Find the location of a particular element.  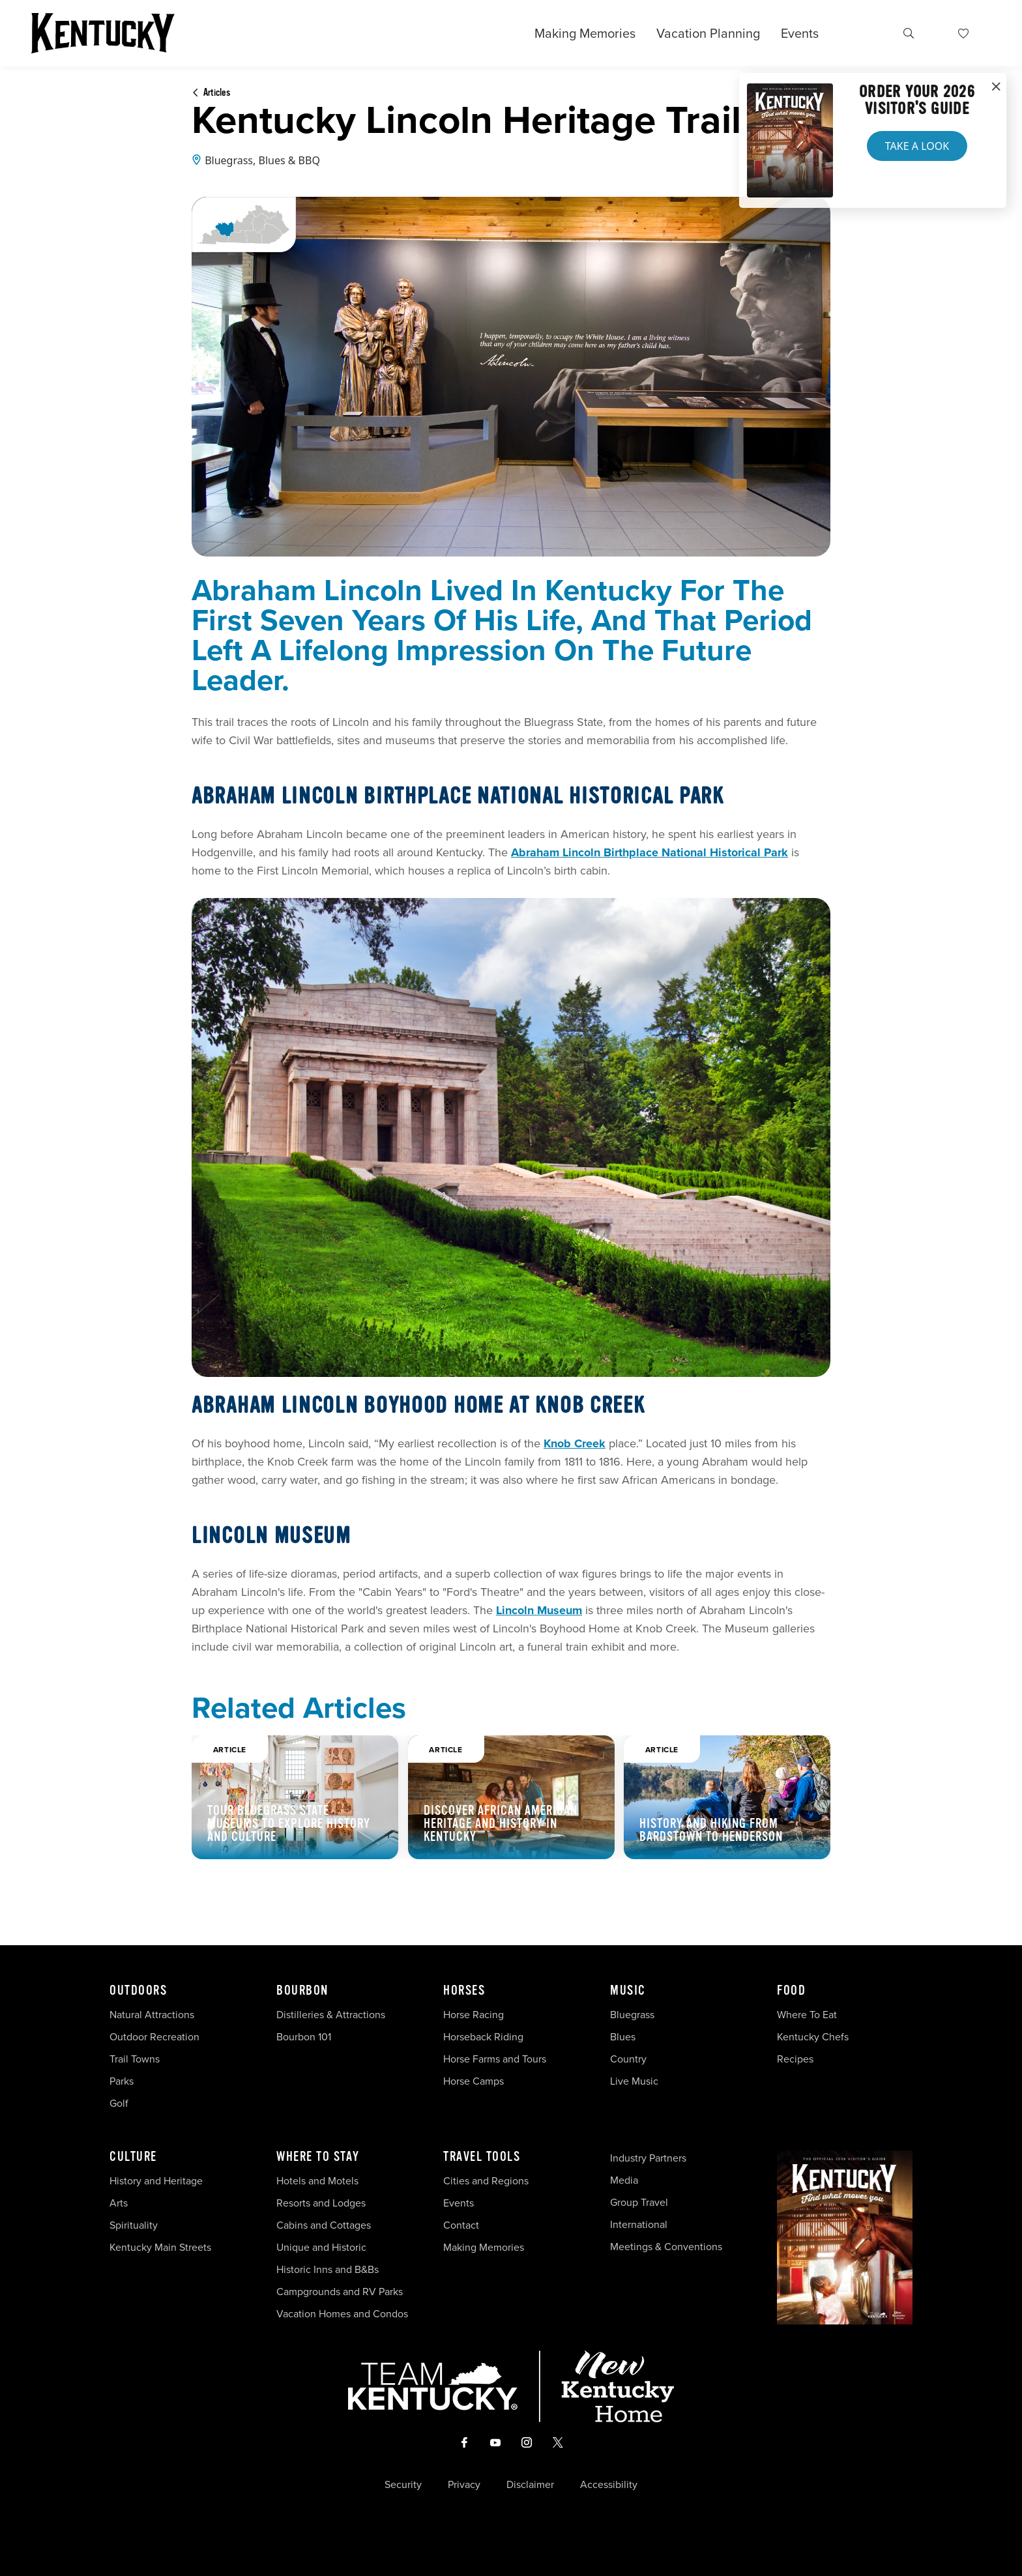

Group Travel is located at coordinates (639, 2202).